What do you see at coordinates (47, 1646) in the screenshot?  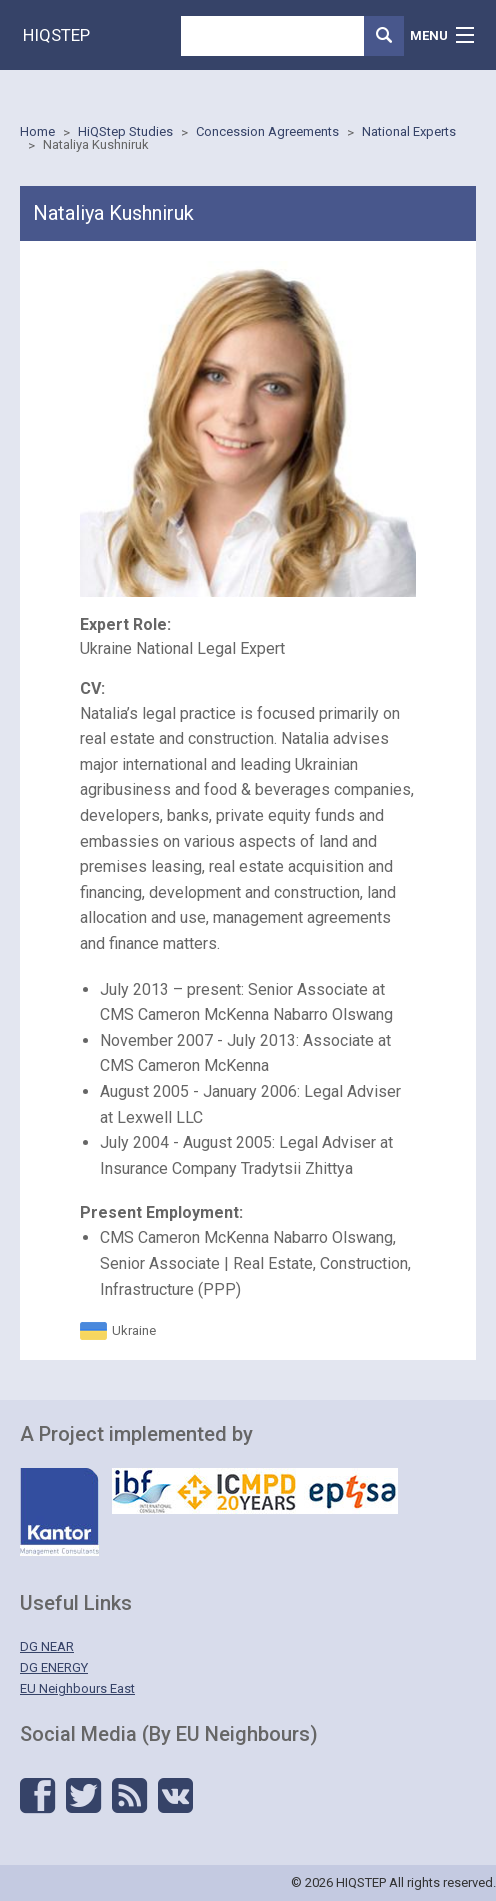 I see `DG NEAR` at bounding box center [47, 1646].